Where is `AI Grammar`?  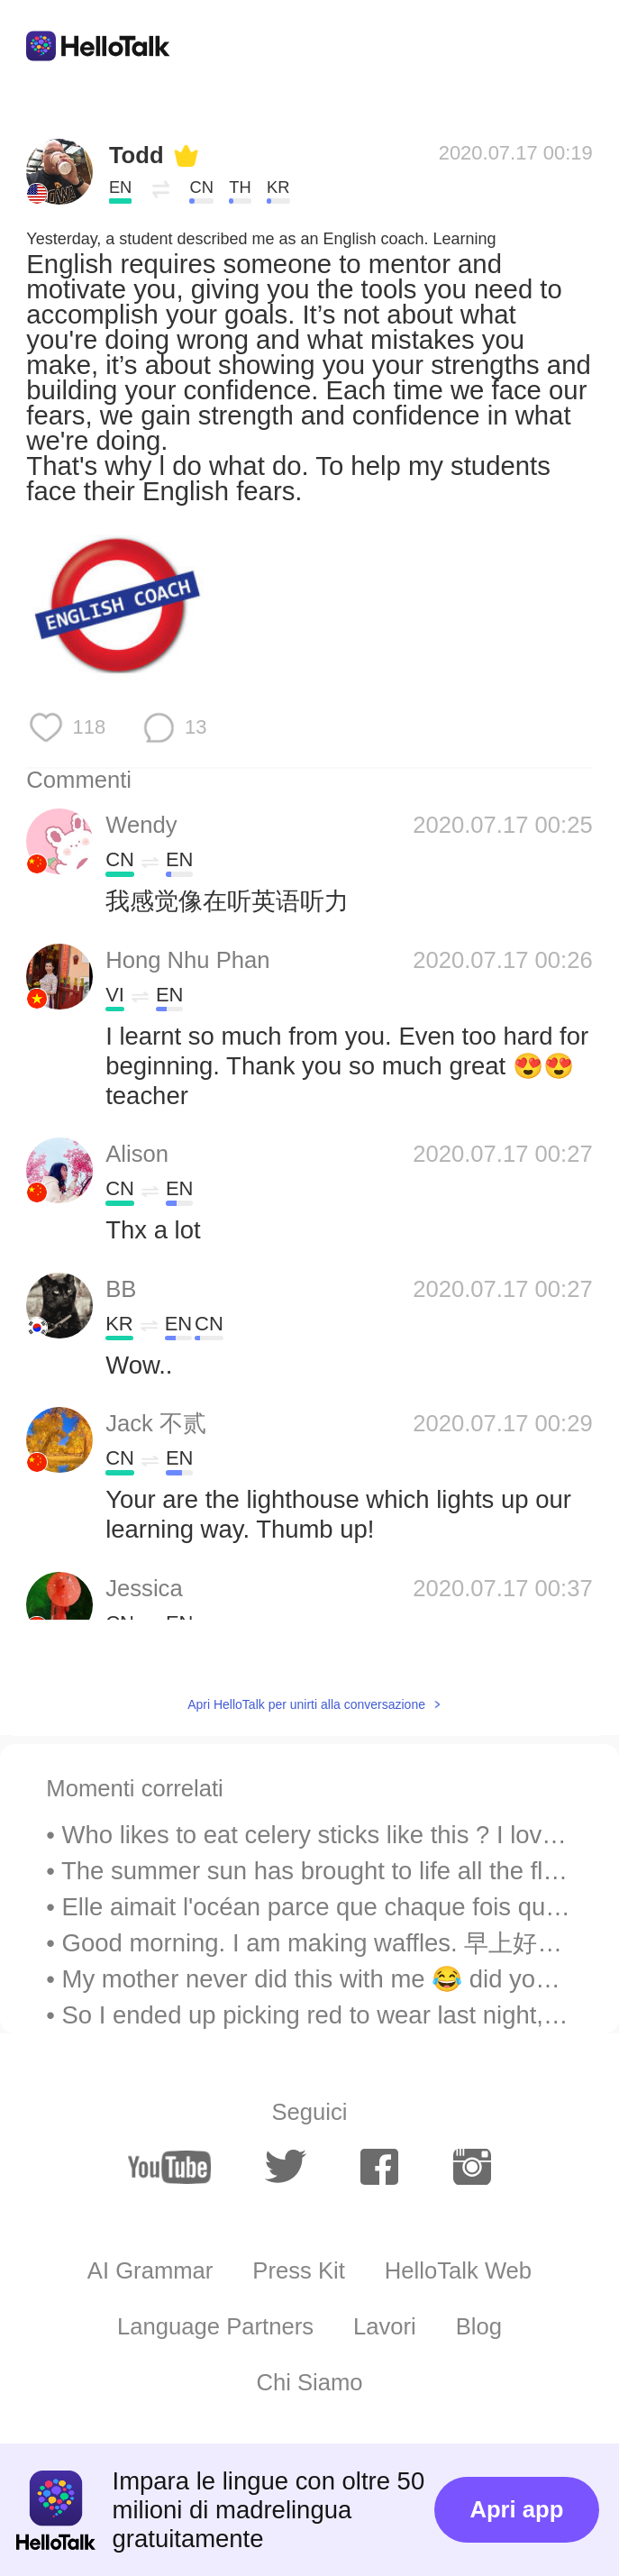
AI Grammar is located at coordinates (150, 2270).